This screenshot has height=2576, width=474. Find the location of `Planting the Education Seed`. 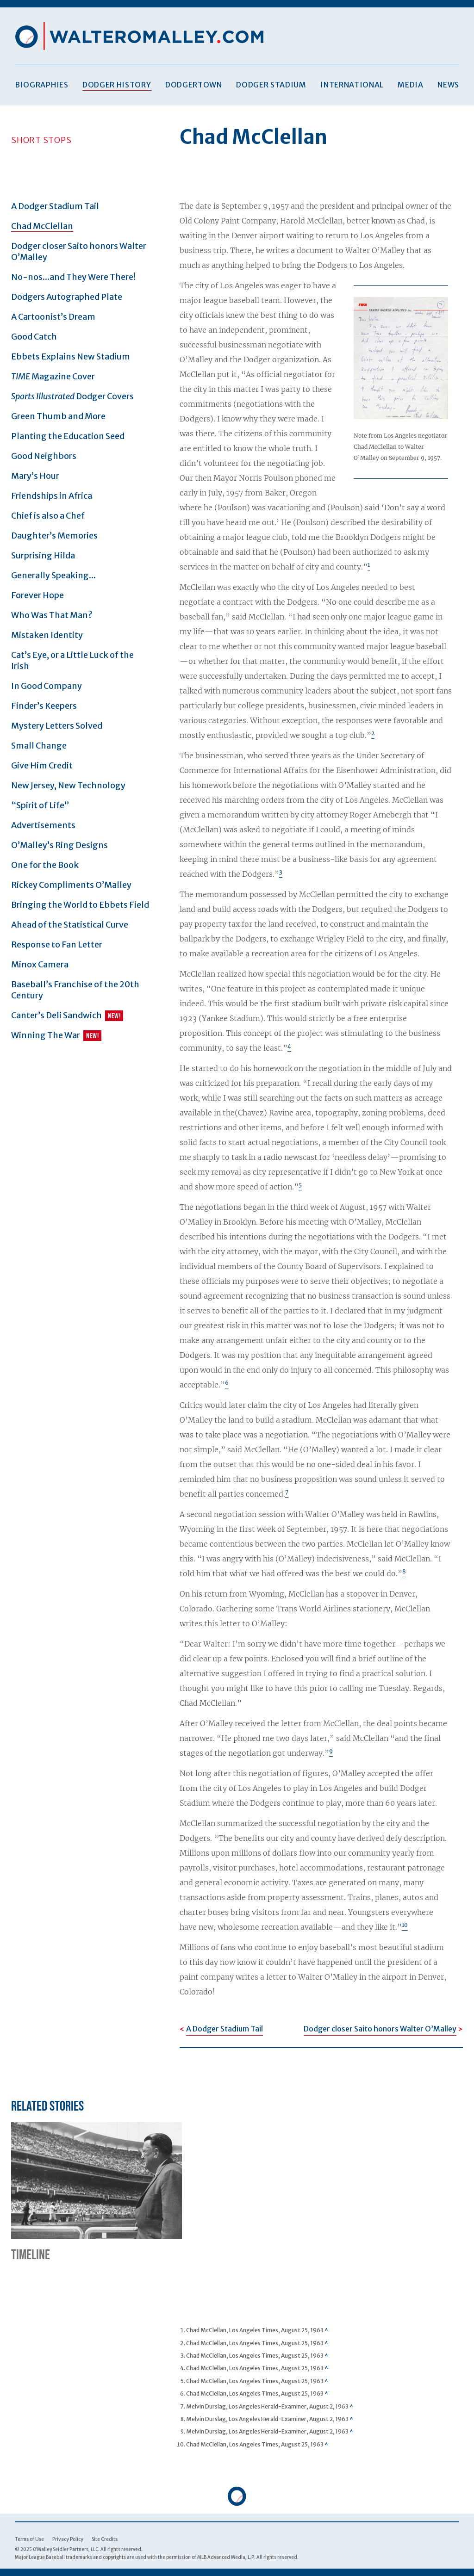

Planting the Education Seed is located at coordinates (68, 436).